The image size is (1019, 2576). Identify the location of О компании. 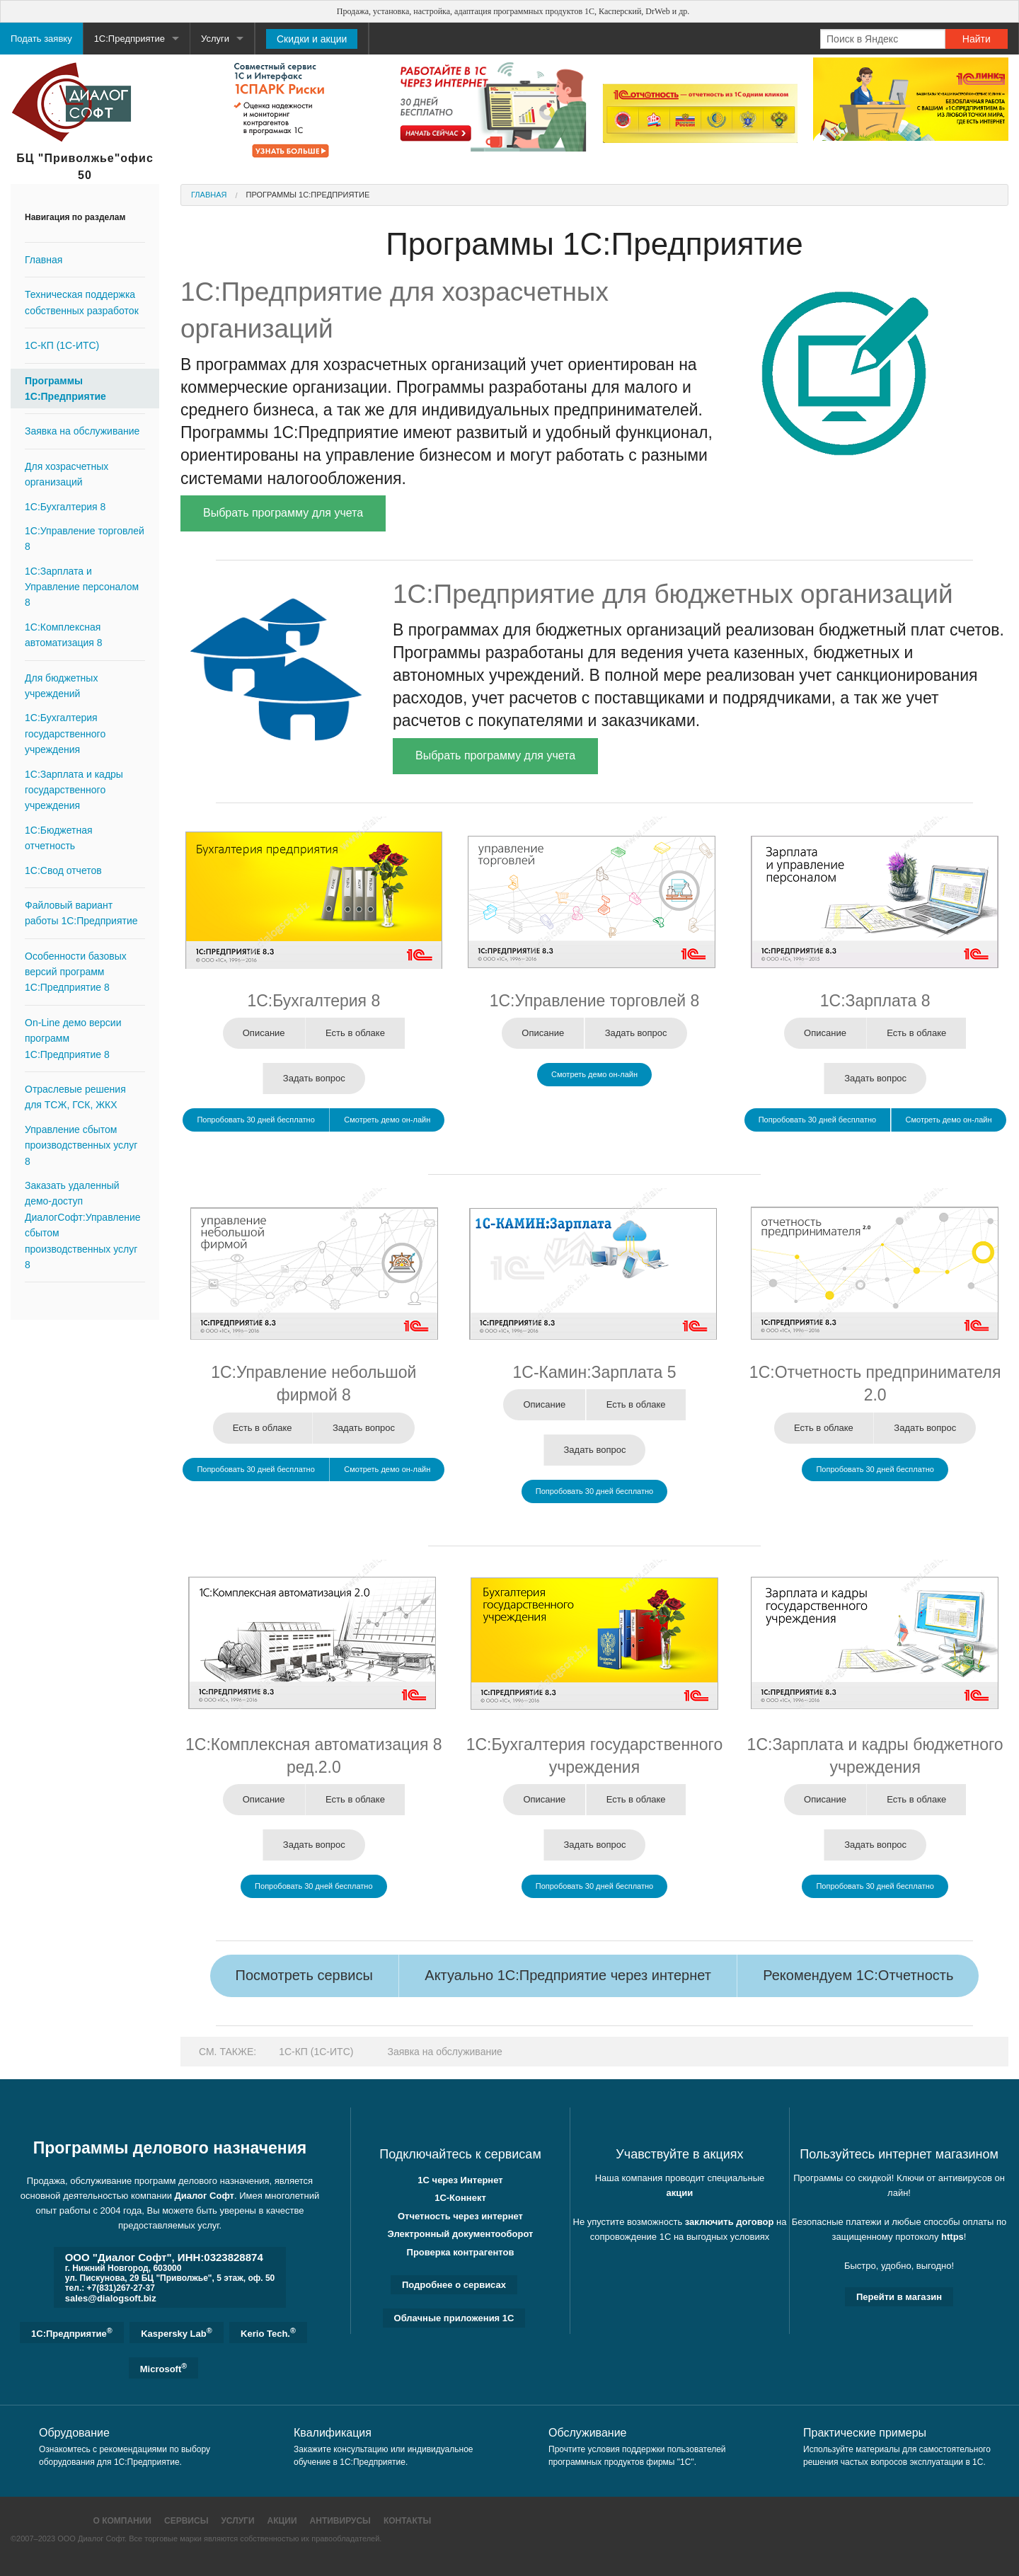
(122, 2521).